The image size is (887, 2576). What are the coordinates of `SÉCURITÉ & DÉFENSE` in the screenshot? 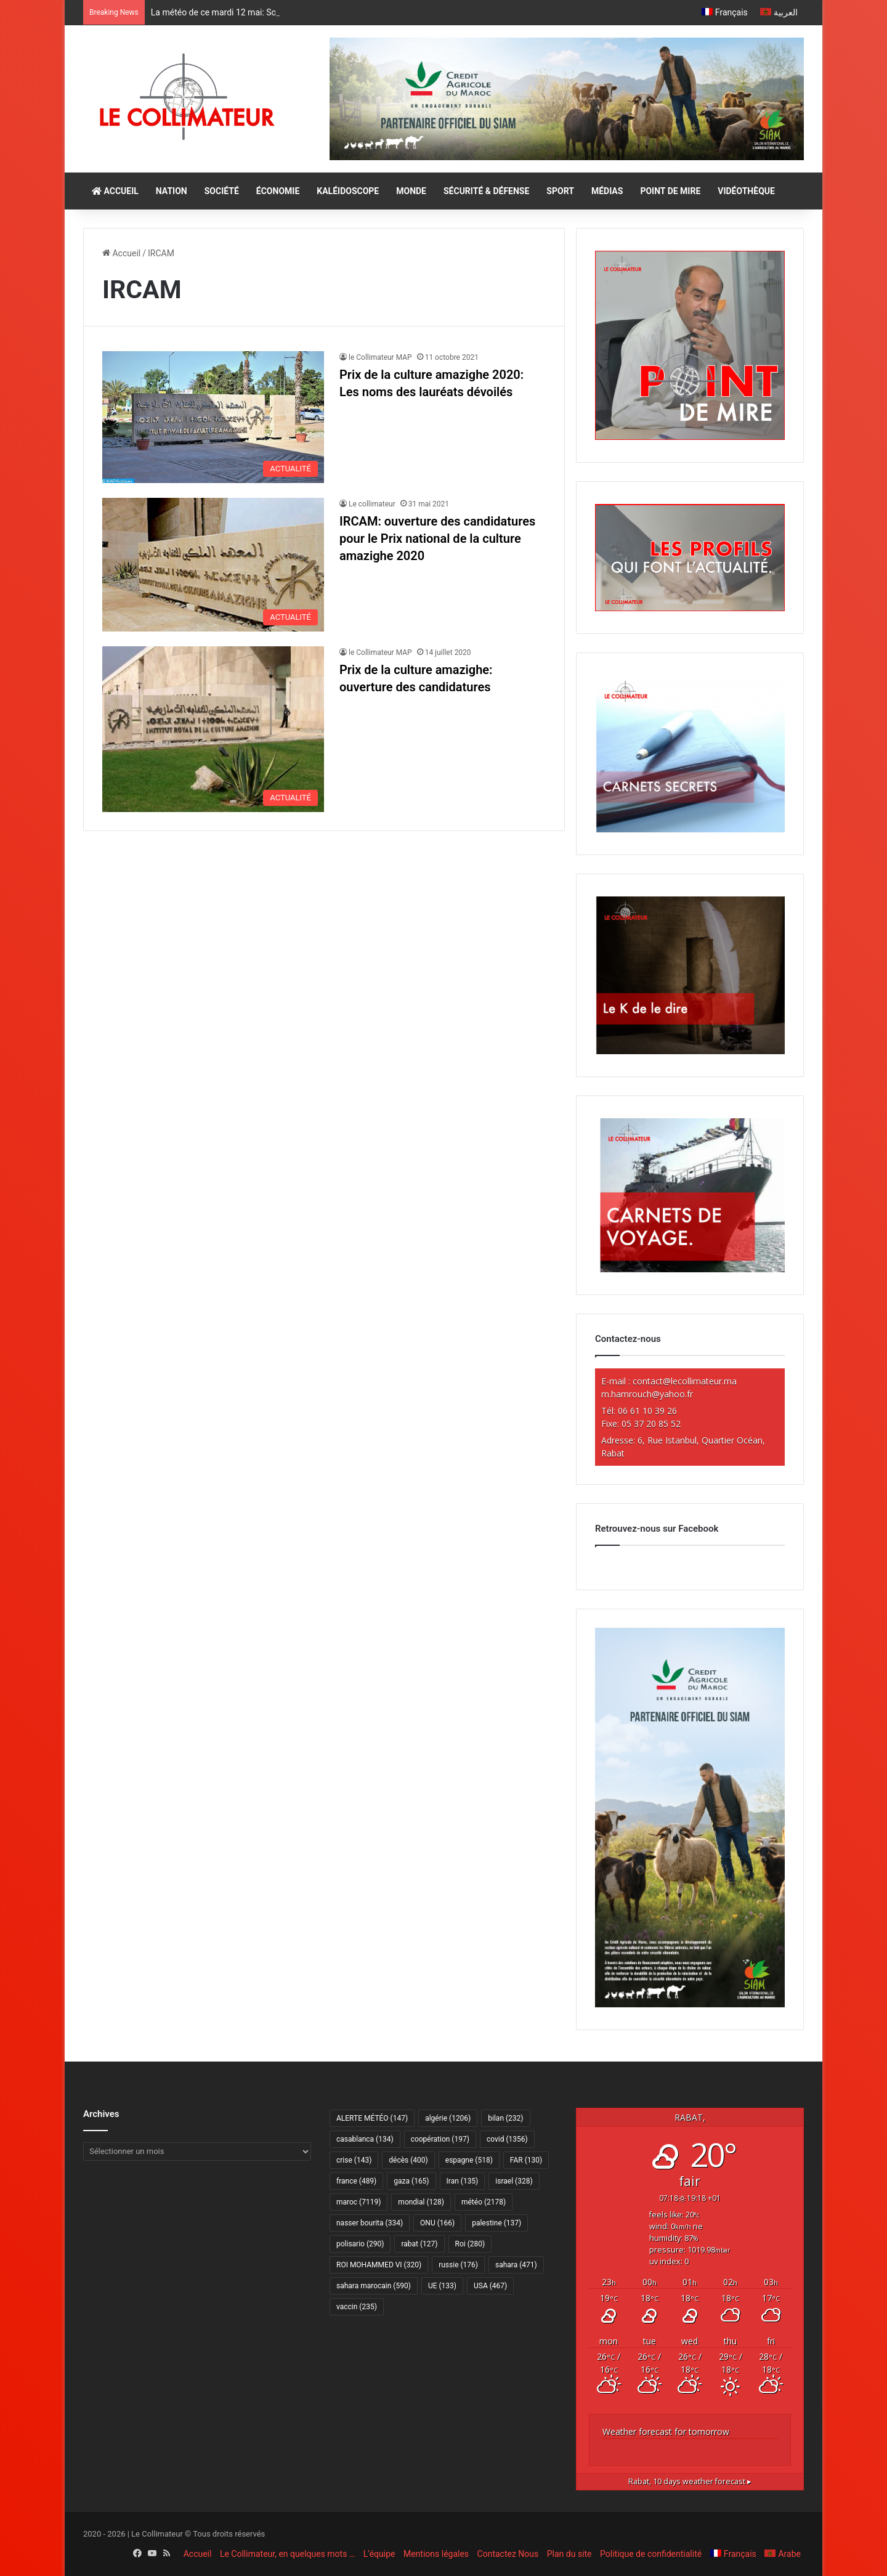 It's located at (486, 191).